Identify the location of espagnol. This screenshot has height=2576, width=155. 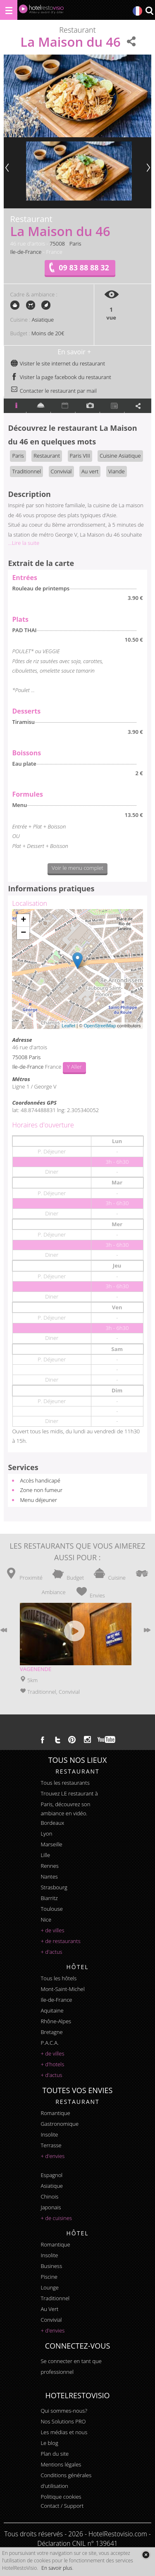
(51, 2175).